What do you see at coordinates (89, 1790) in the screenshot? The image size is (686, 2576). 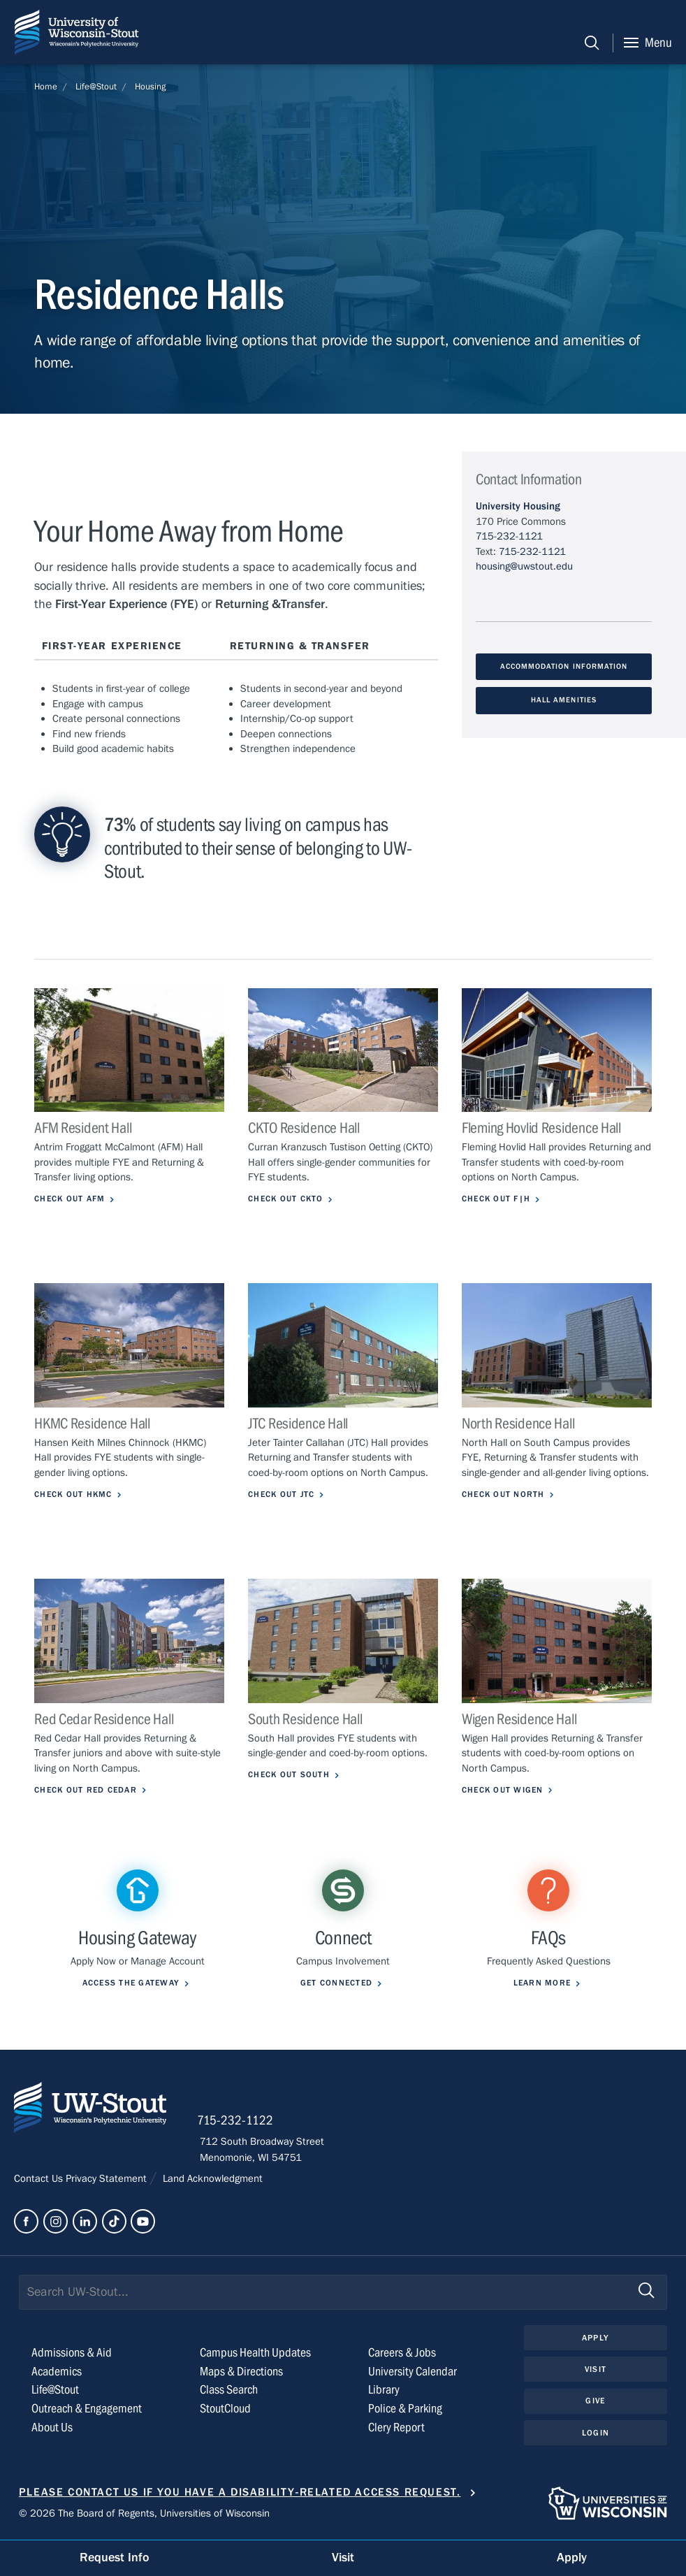 I see `Check out Red Cedar` at bounding box center [89, 1790].